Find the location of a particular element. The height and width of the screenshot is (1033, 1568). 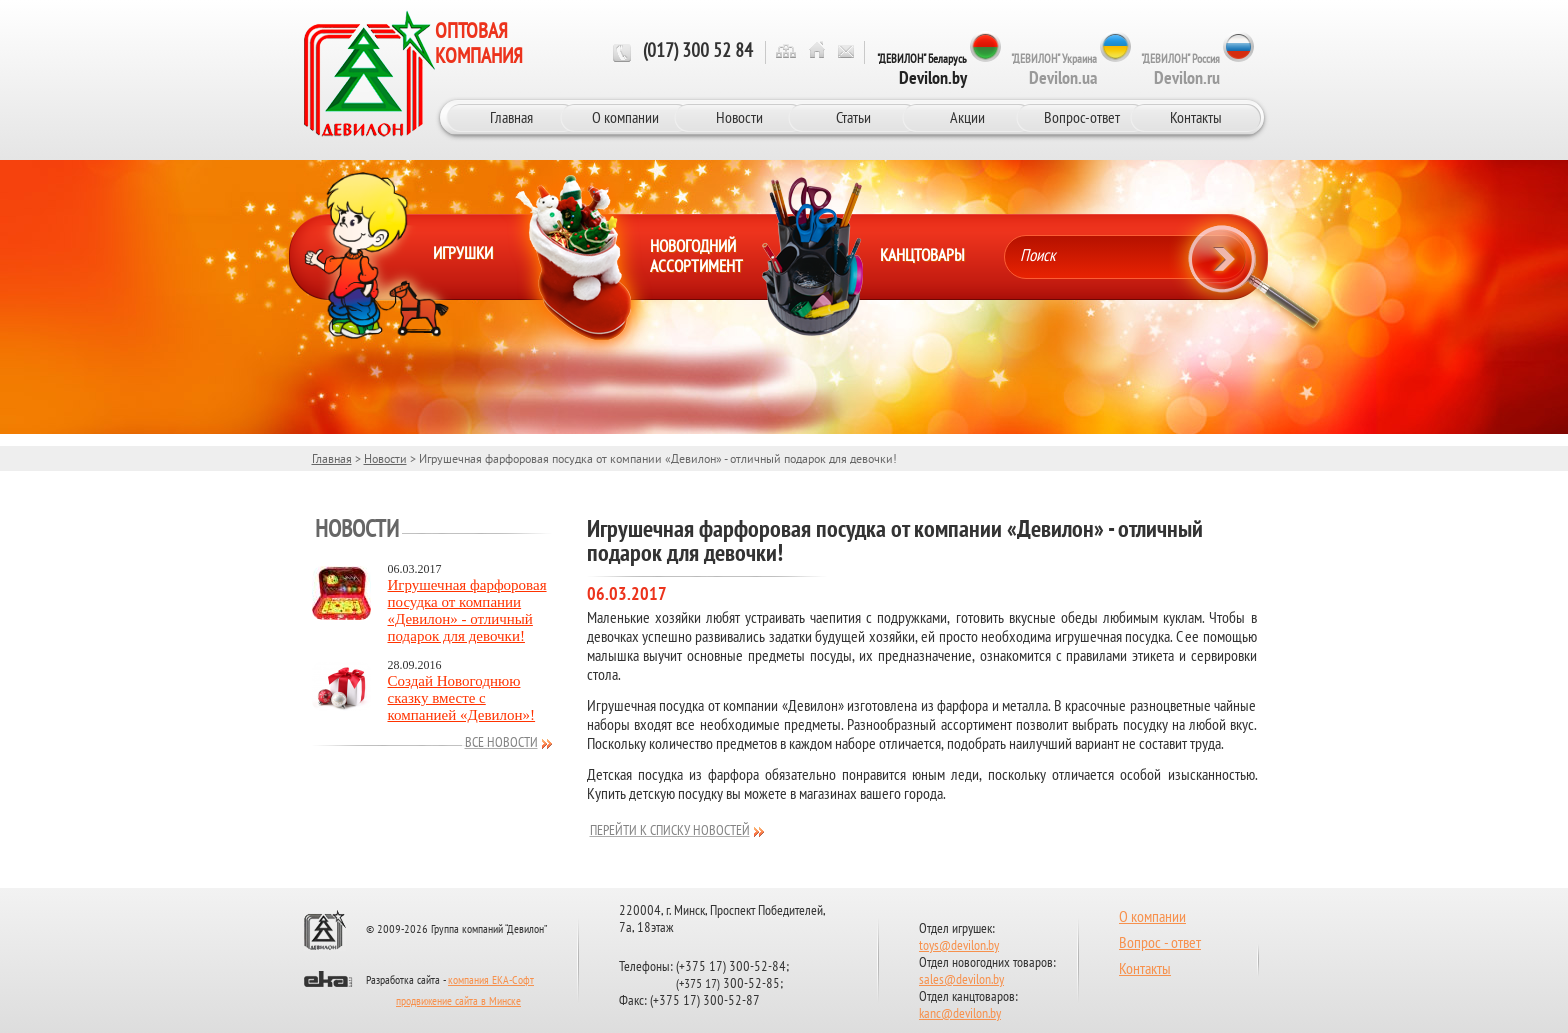

"ДЕВИЛОН" Беларусь is located at coordinates (922, 70).